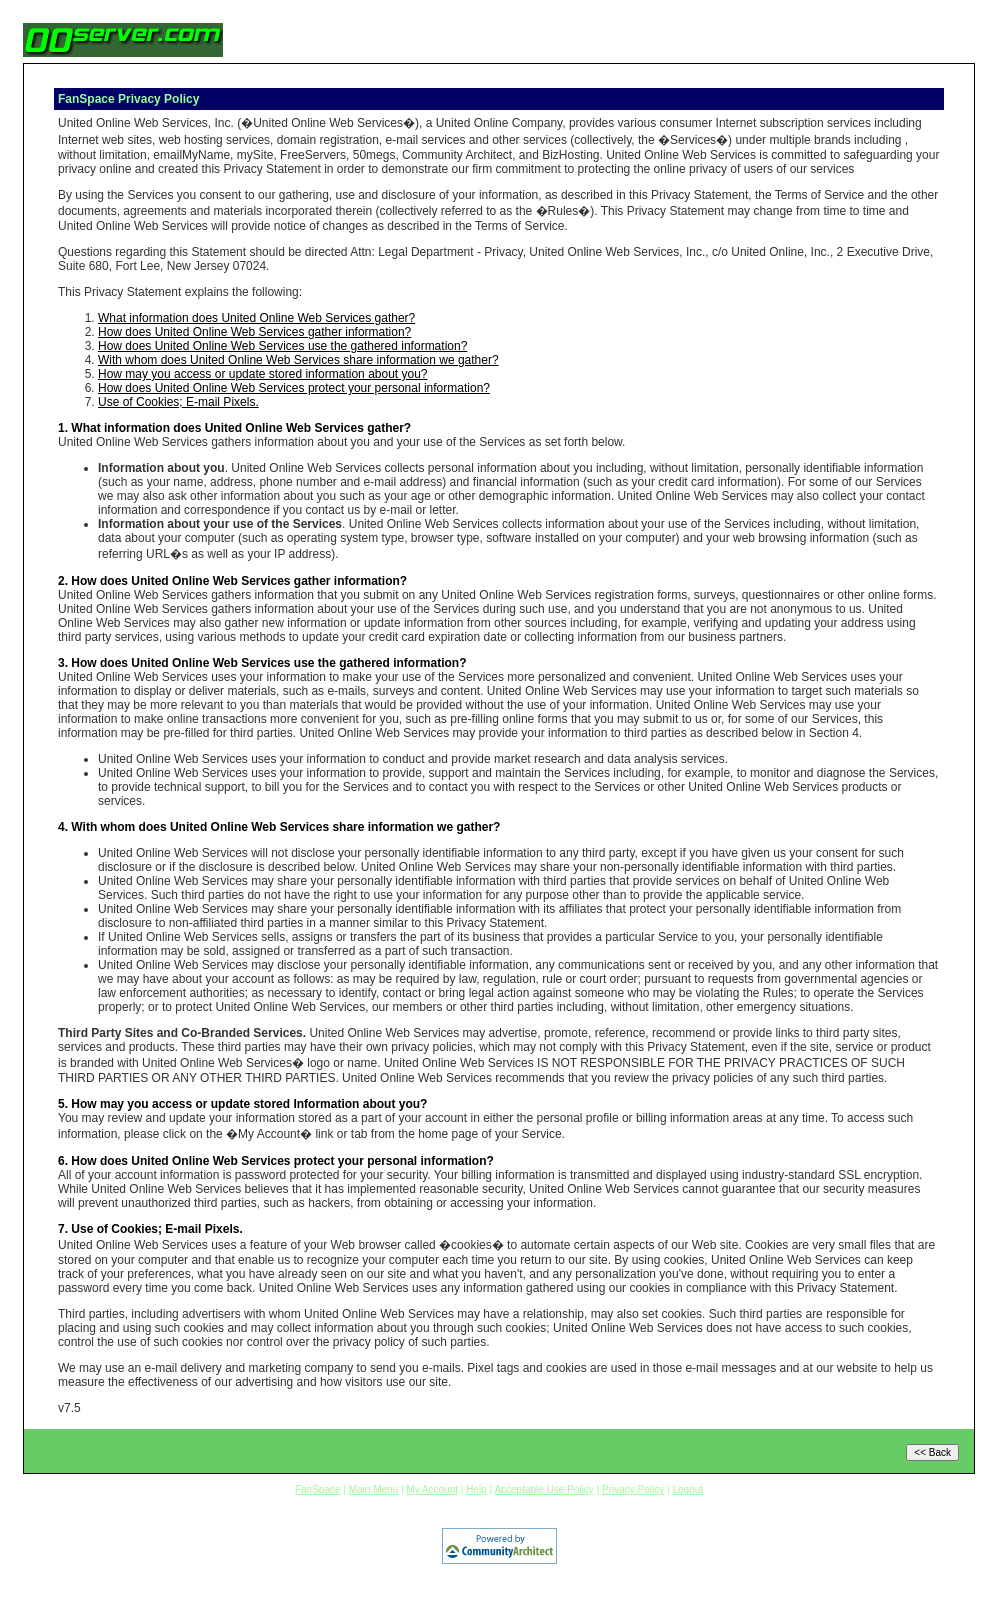  What do you see at coordinates (282, 346) in the screenshot?
I see `How does United Online Web Services use the gathered information?` at bounding box center [282, 346].